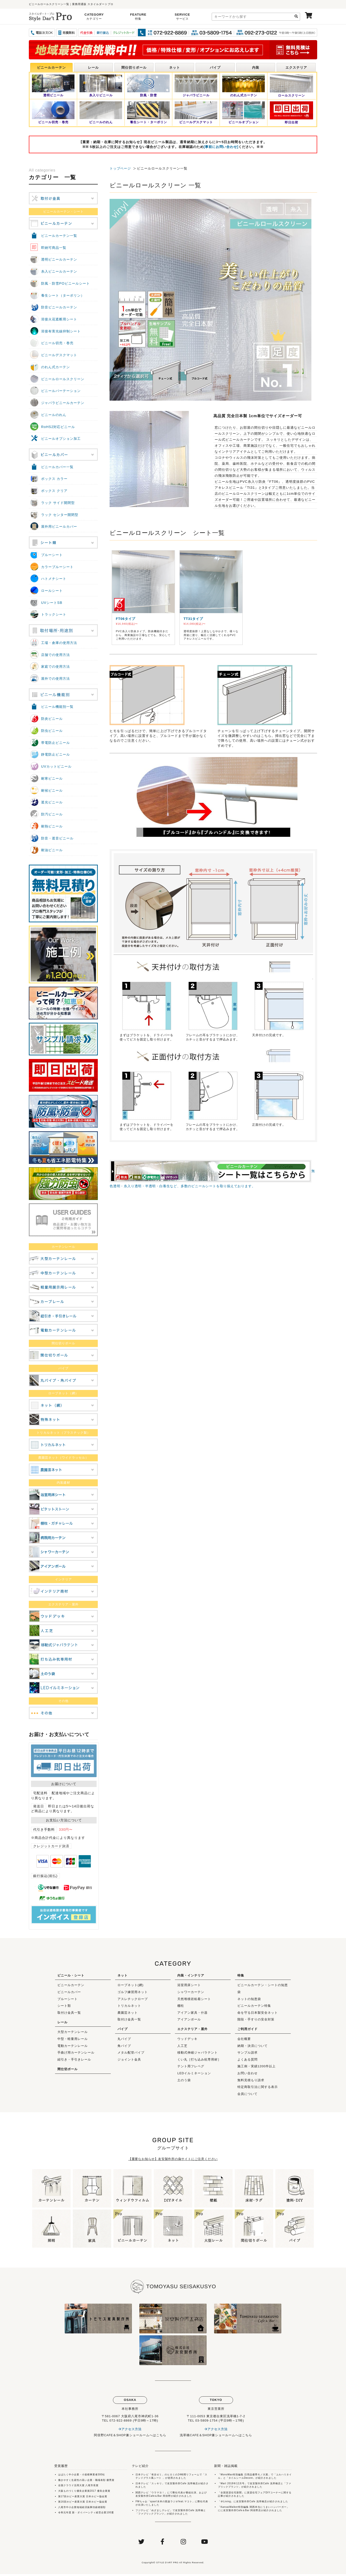 Image resolution: width=346 pixels, height=2576 pixels. Describe the element at coordinates (53, 307) in the screenshot. I see `防音ビニールカーテン` at that location.